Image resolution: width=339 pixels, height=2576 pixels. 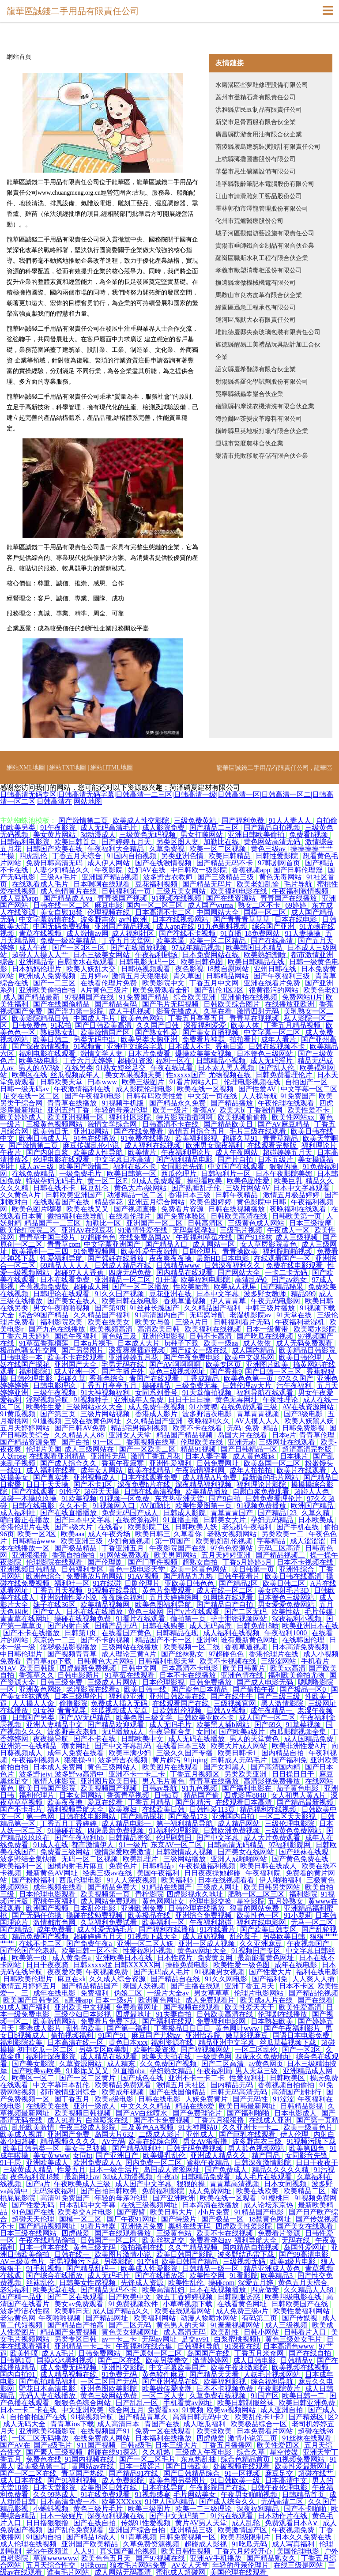 I want to click on 日本簧色三级网站, so click(x=266, y=1053).